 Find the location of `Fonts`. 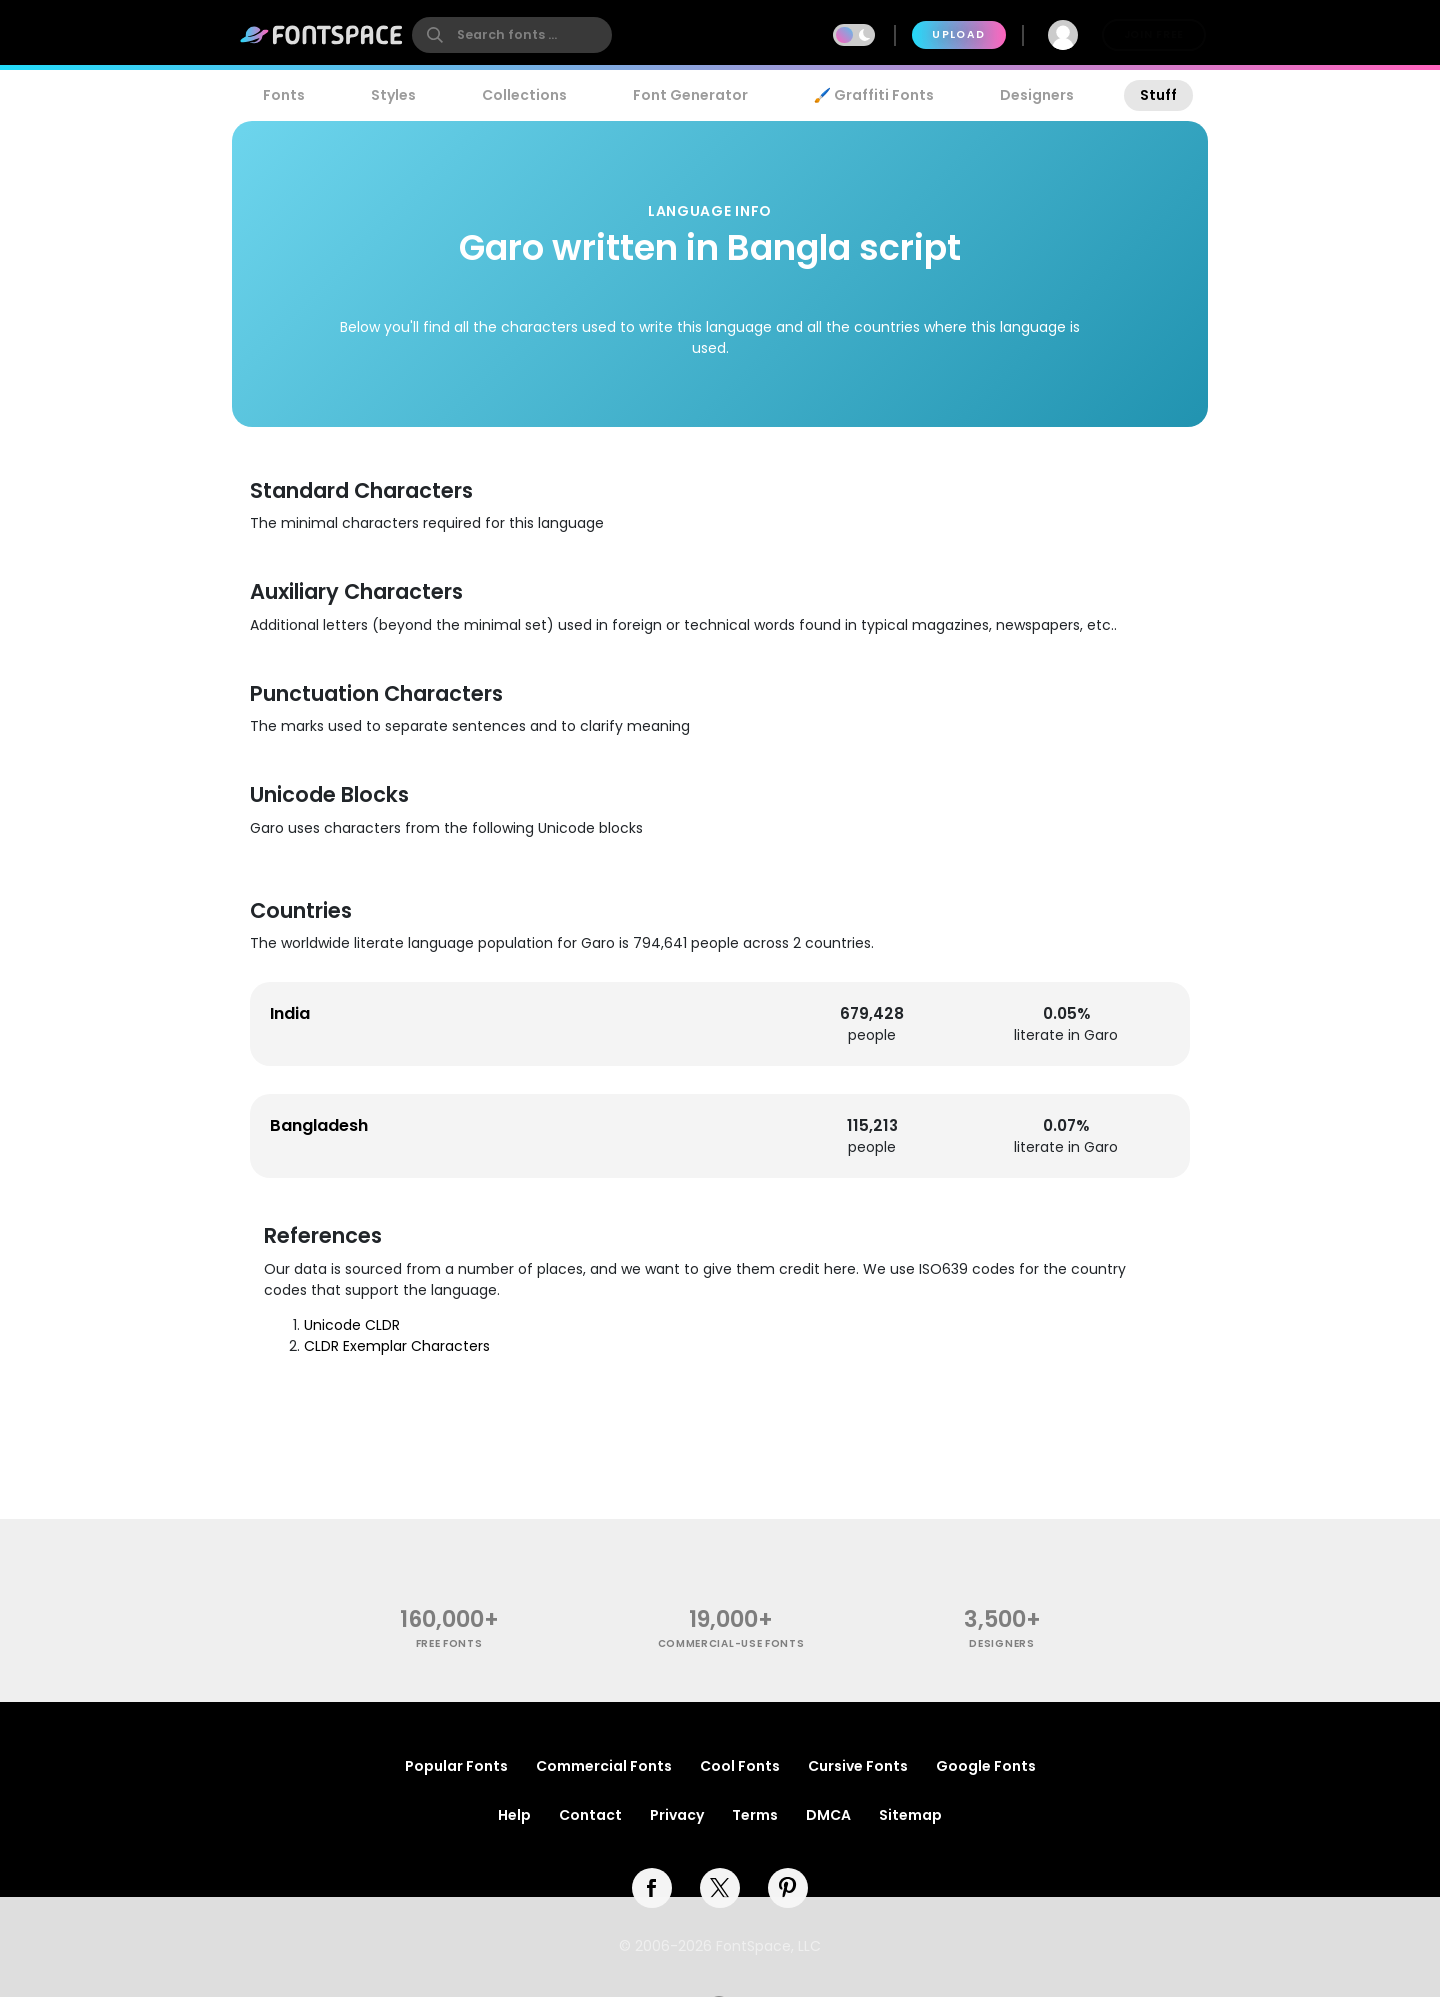

Fonts is located at coordinates (284, 95).